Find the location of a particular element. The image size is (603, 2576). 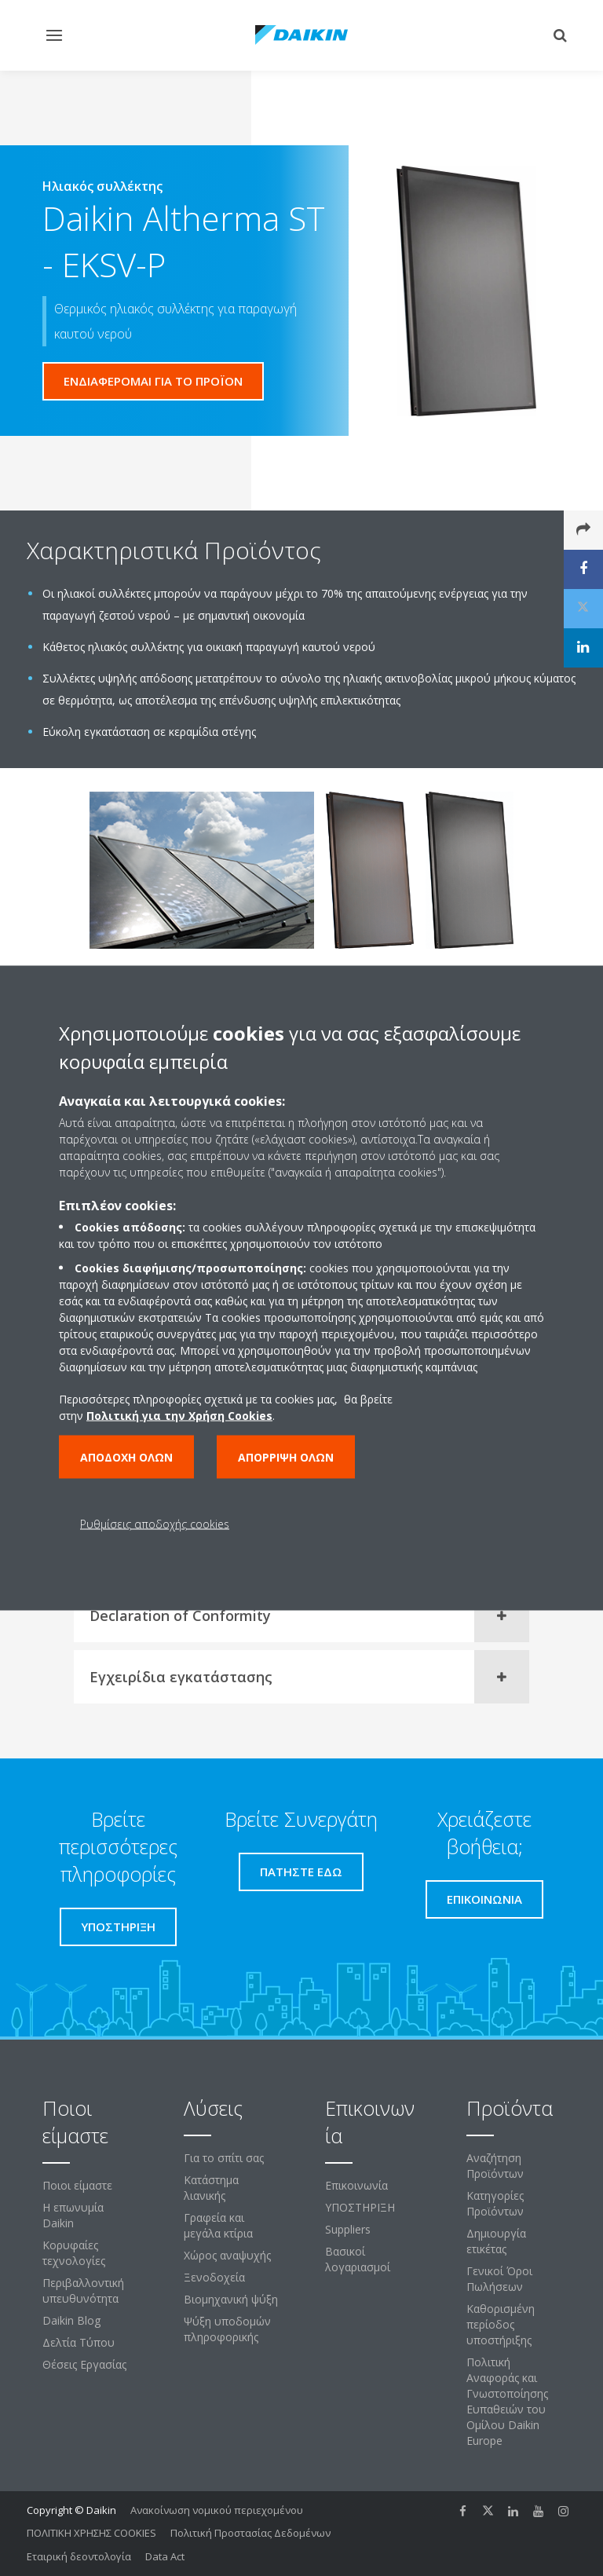

Ποιοι είμαστε is located at coordinates (77, 2185).